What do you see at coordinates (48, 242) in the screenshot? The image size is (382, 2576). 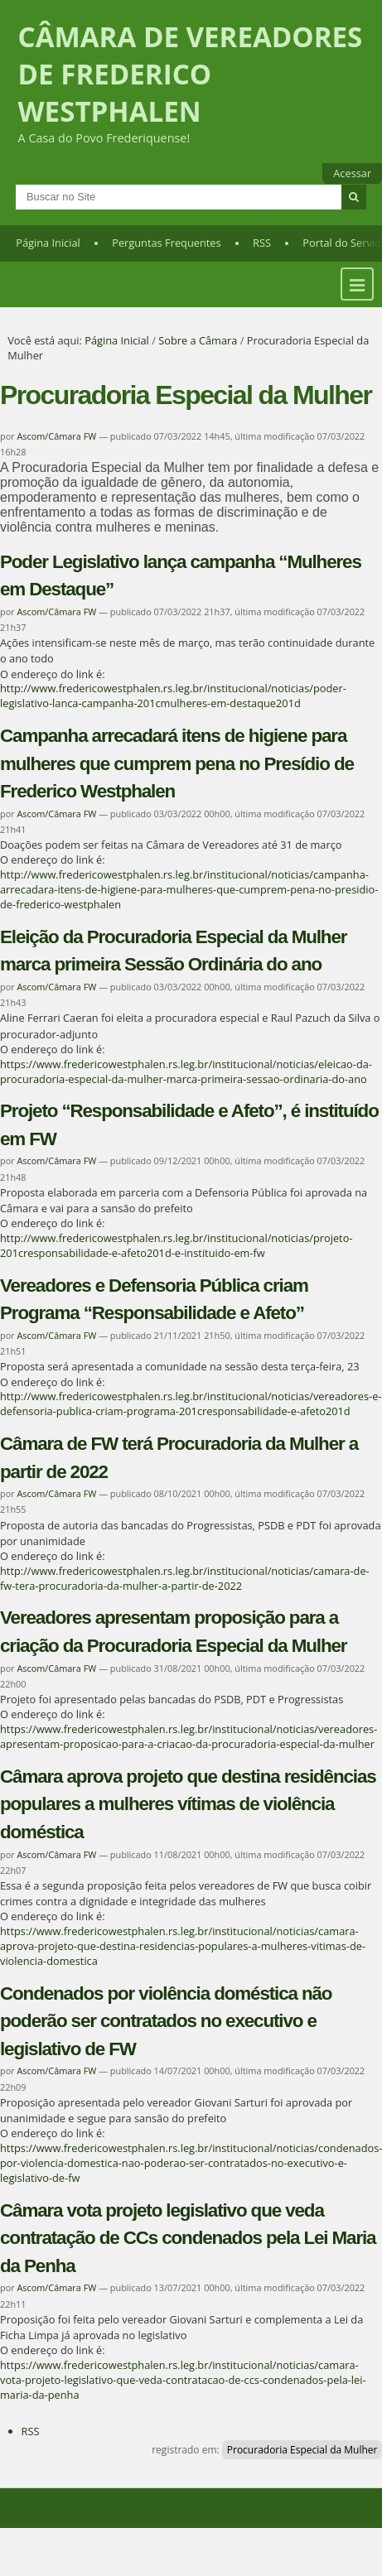 I see `Página Inicial` at bounding box center [48, 242].